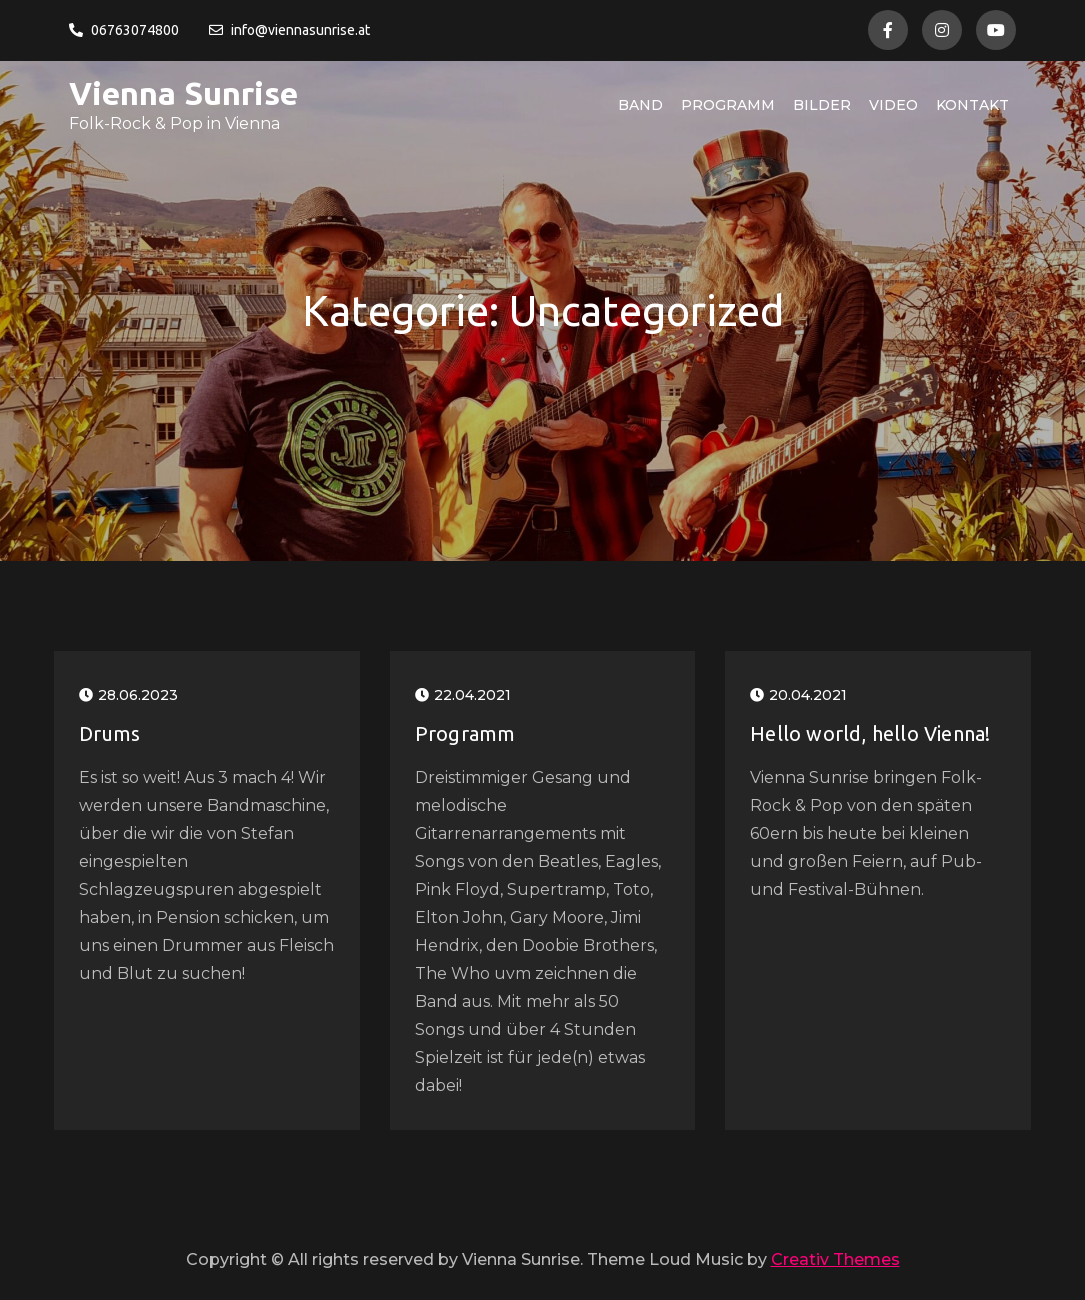 The width and height of the screenshot is (1085, 1300). I want to click on Bilder, so click(822, 105).